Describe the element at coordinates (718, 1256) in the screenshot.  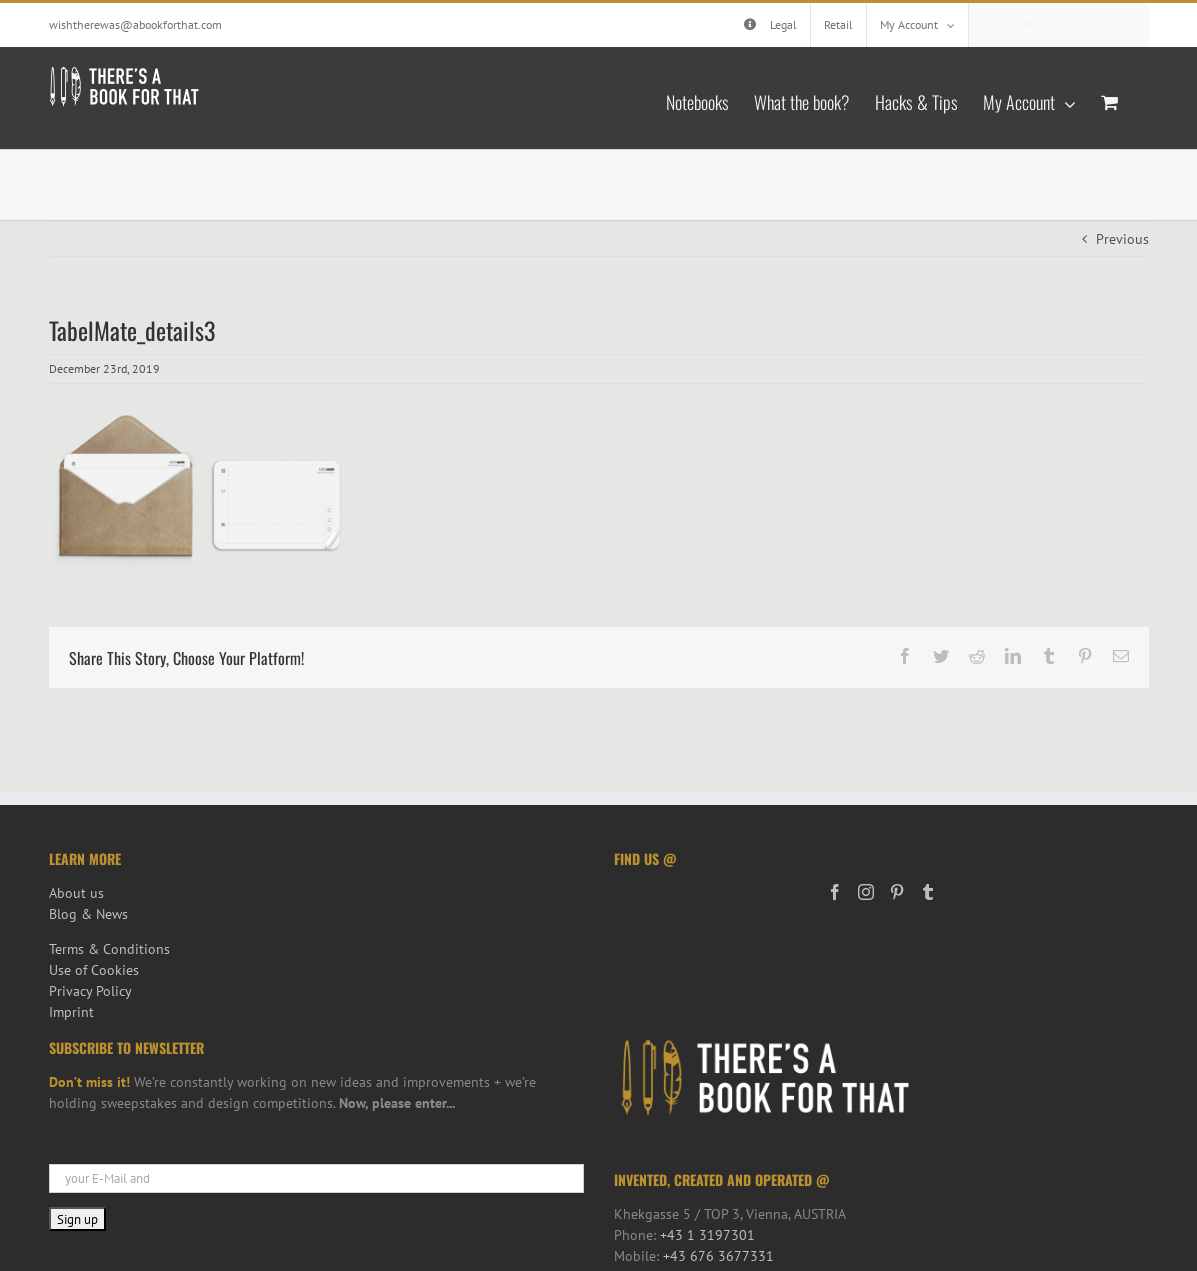
I see `+43 676 3677331` at that location.